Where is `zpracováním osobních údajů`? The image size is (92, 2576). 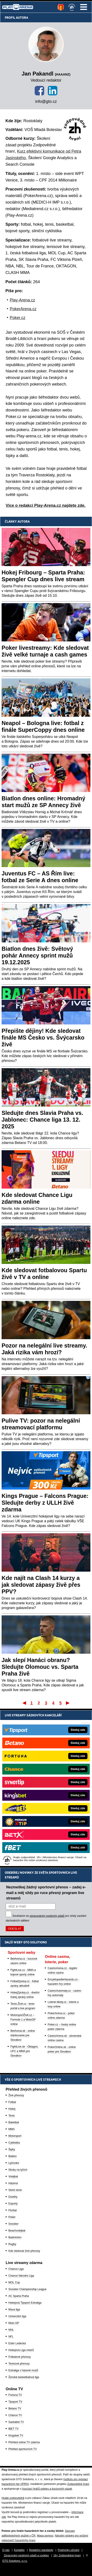 zpracováním osobních údajů is located at coordinates (47, 1915).